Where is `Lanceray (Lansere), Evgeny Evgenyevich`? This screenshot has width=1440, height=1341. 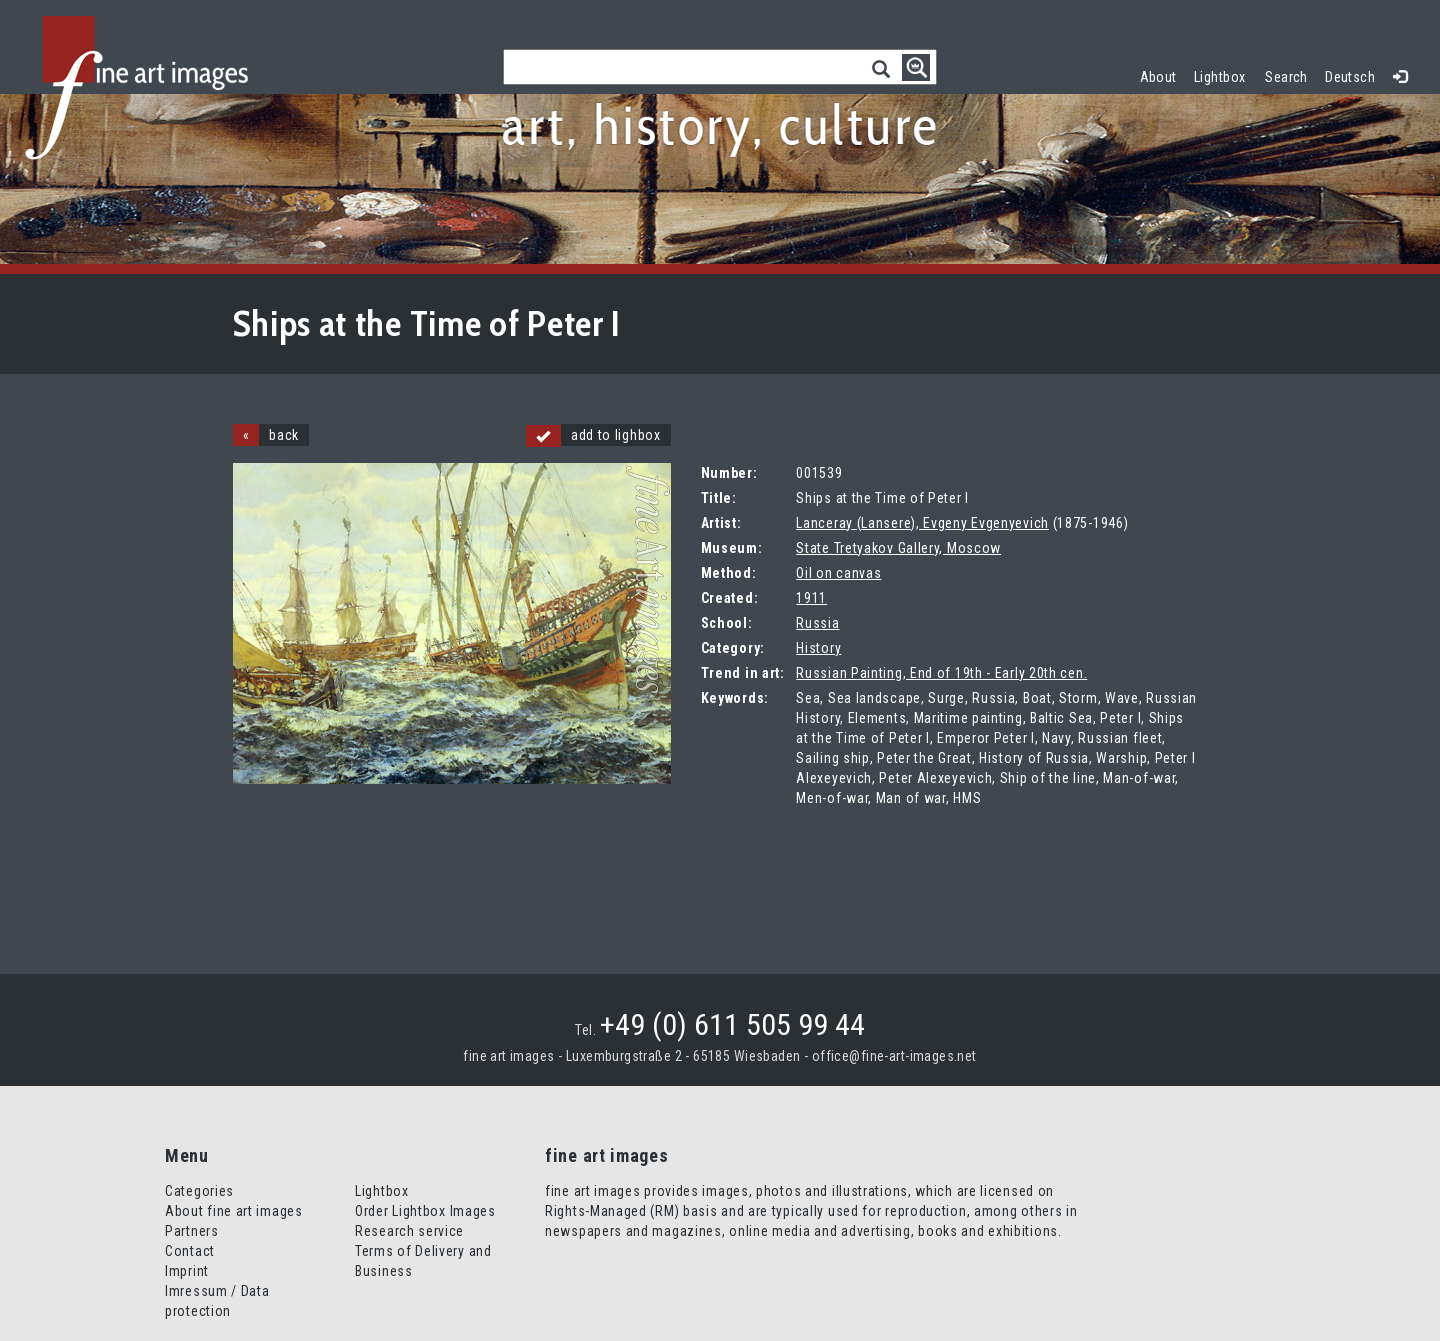 Lanceray (Lansere), Evgeny Evgenyevich is located at coordinates (922, 523).